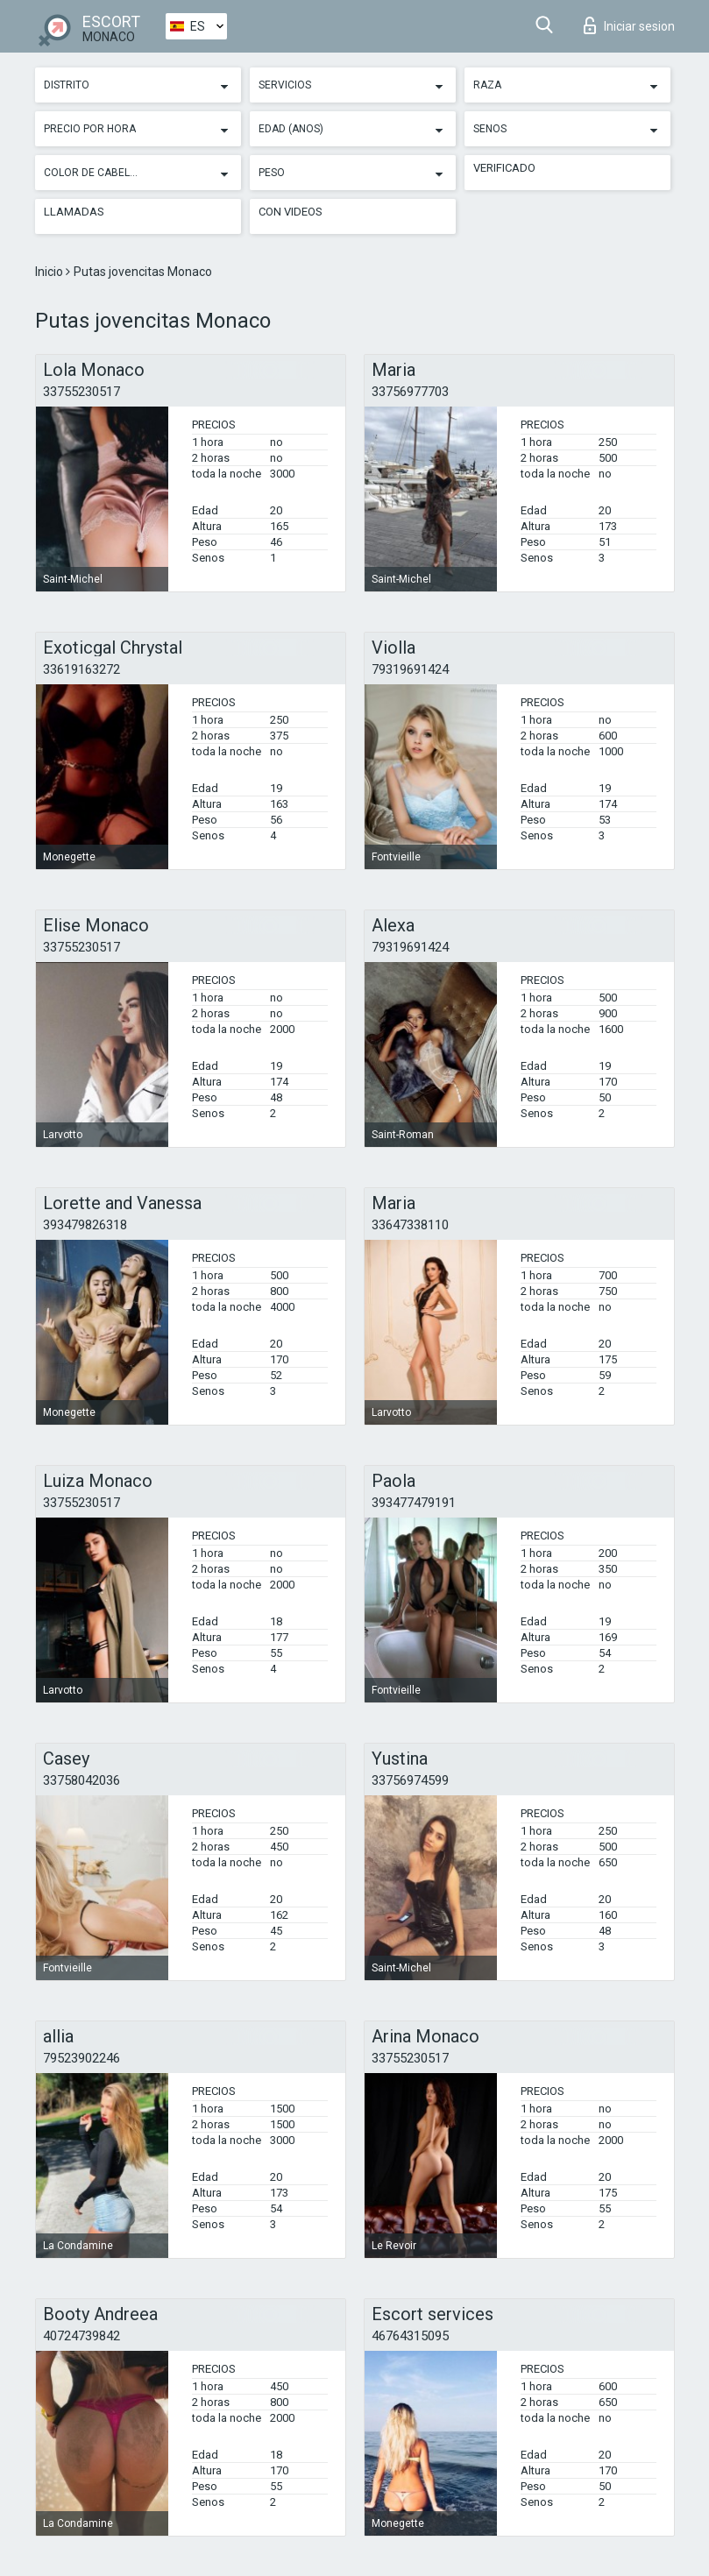 The height and width of the screenshot is (2576, 709). Describe the element at coordinates (74, 211) in the screenshot. I see `Llamadas` at that location.